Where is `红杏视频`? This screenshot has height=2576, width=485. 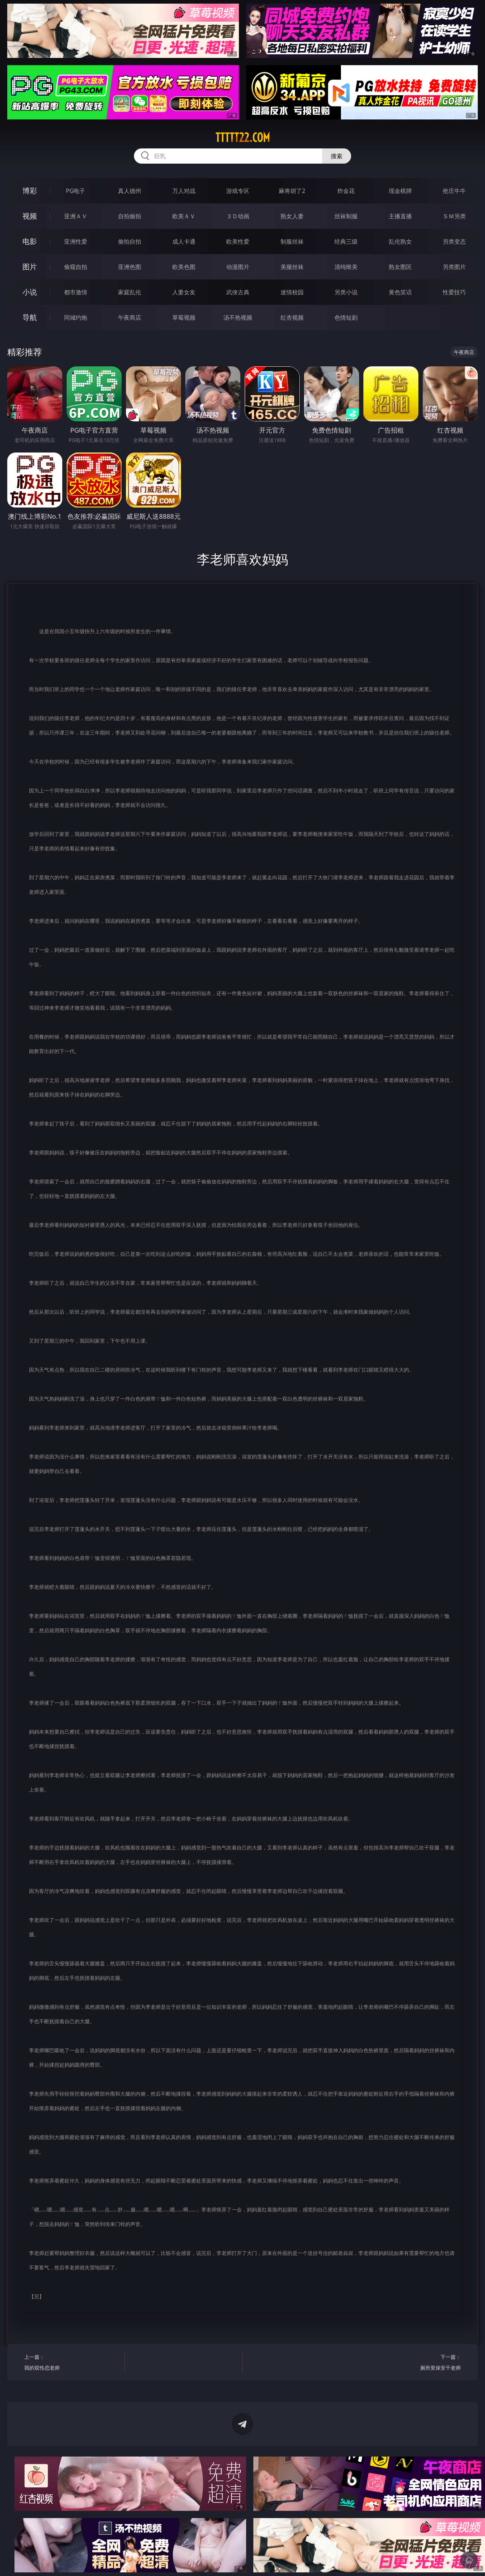 红杏视频 is located at coordinates (292, 317).